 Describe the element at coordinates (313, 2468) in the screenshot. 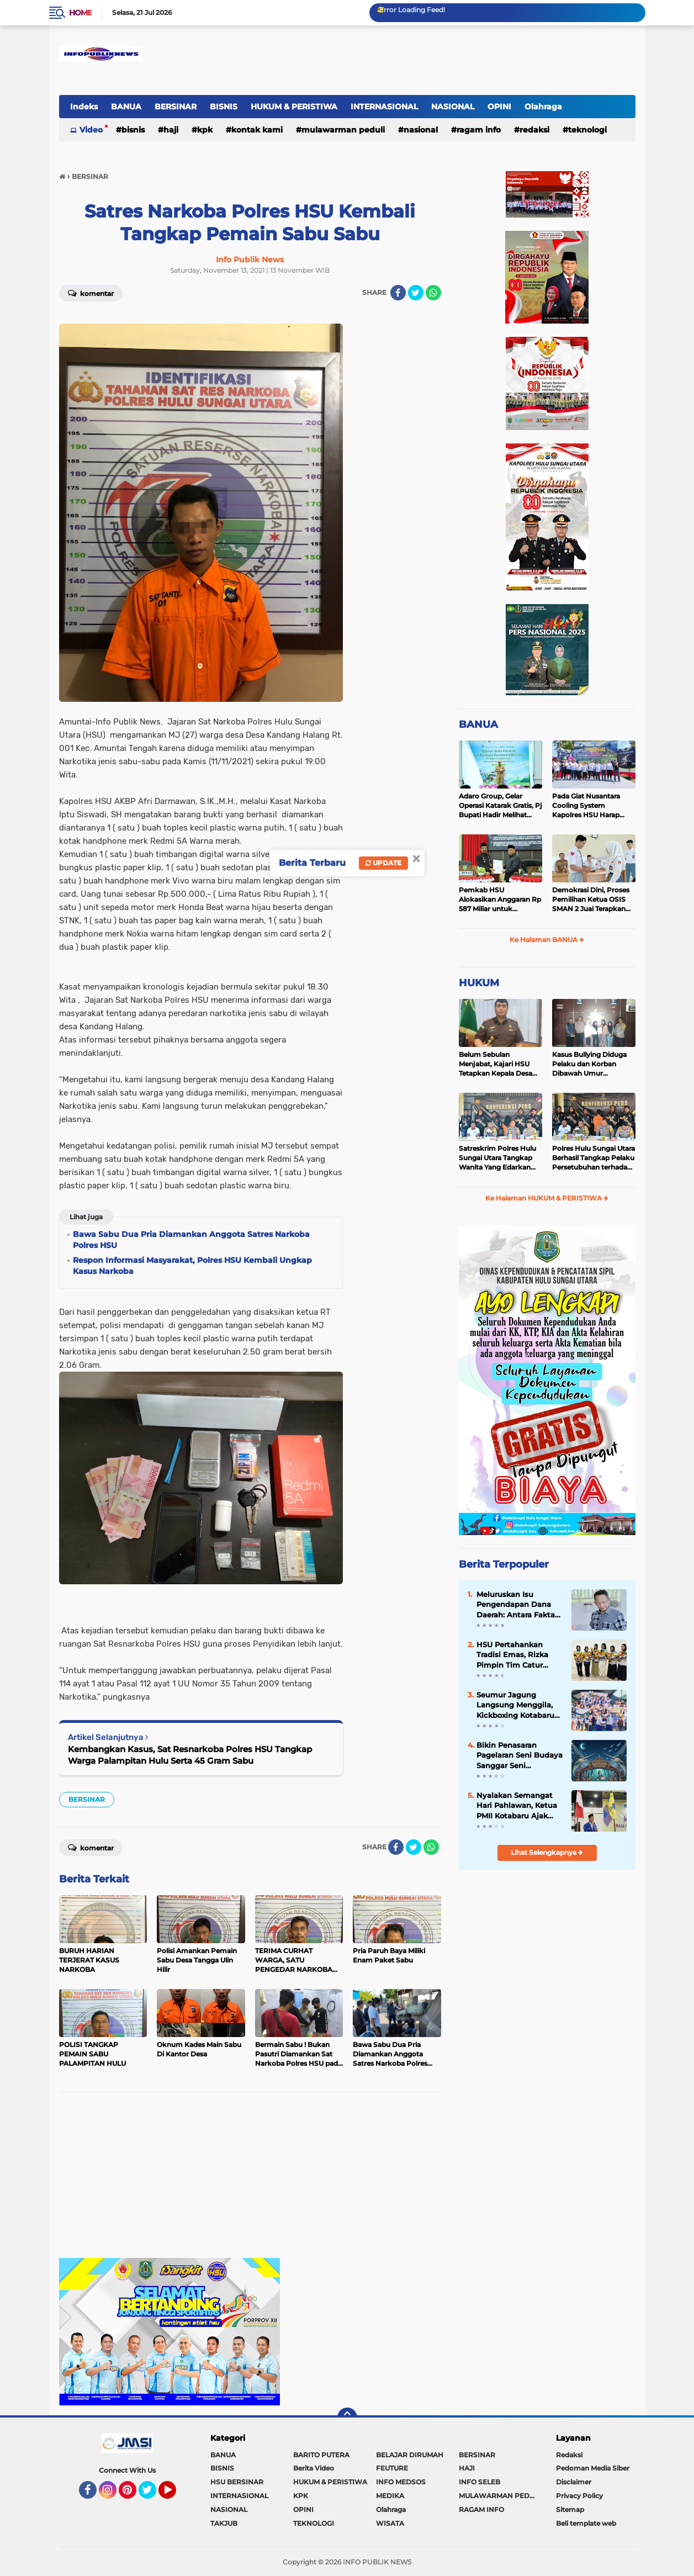

I see `Berita Video` at that location.